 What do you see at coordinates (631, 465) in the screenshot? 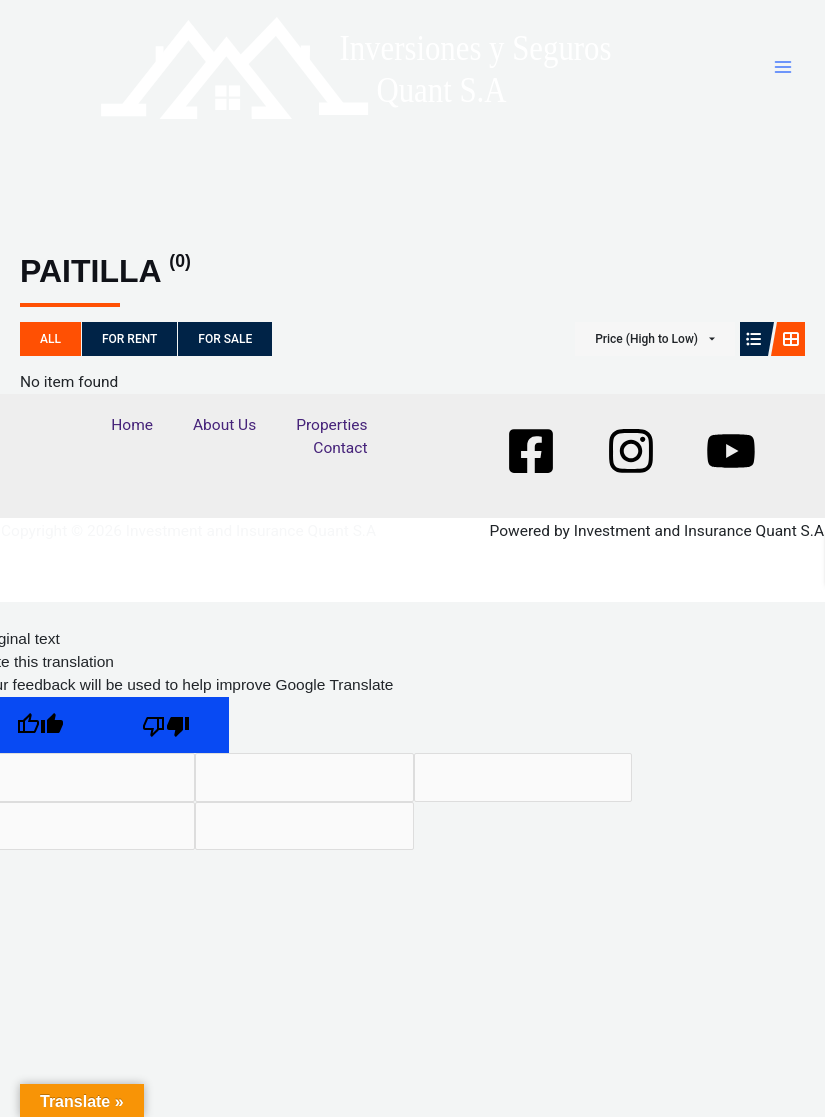
I see `[Instagram]` at bounding box center [631, 465].